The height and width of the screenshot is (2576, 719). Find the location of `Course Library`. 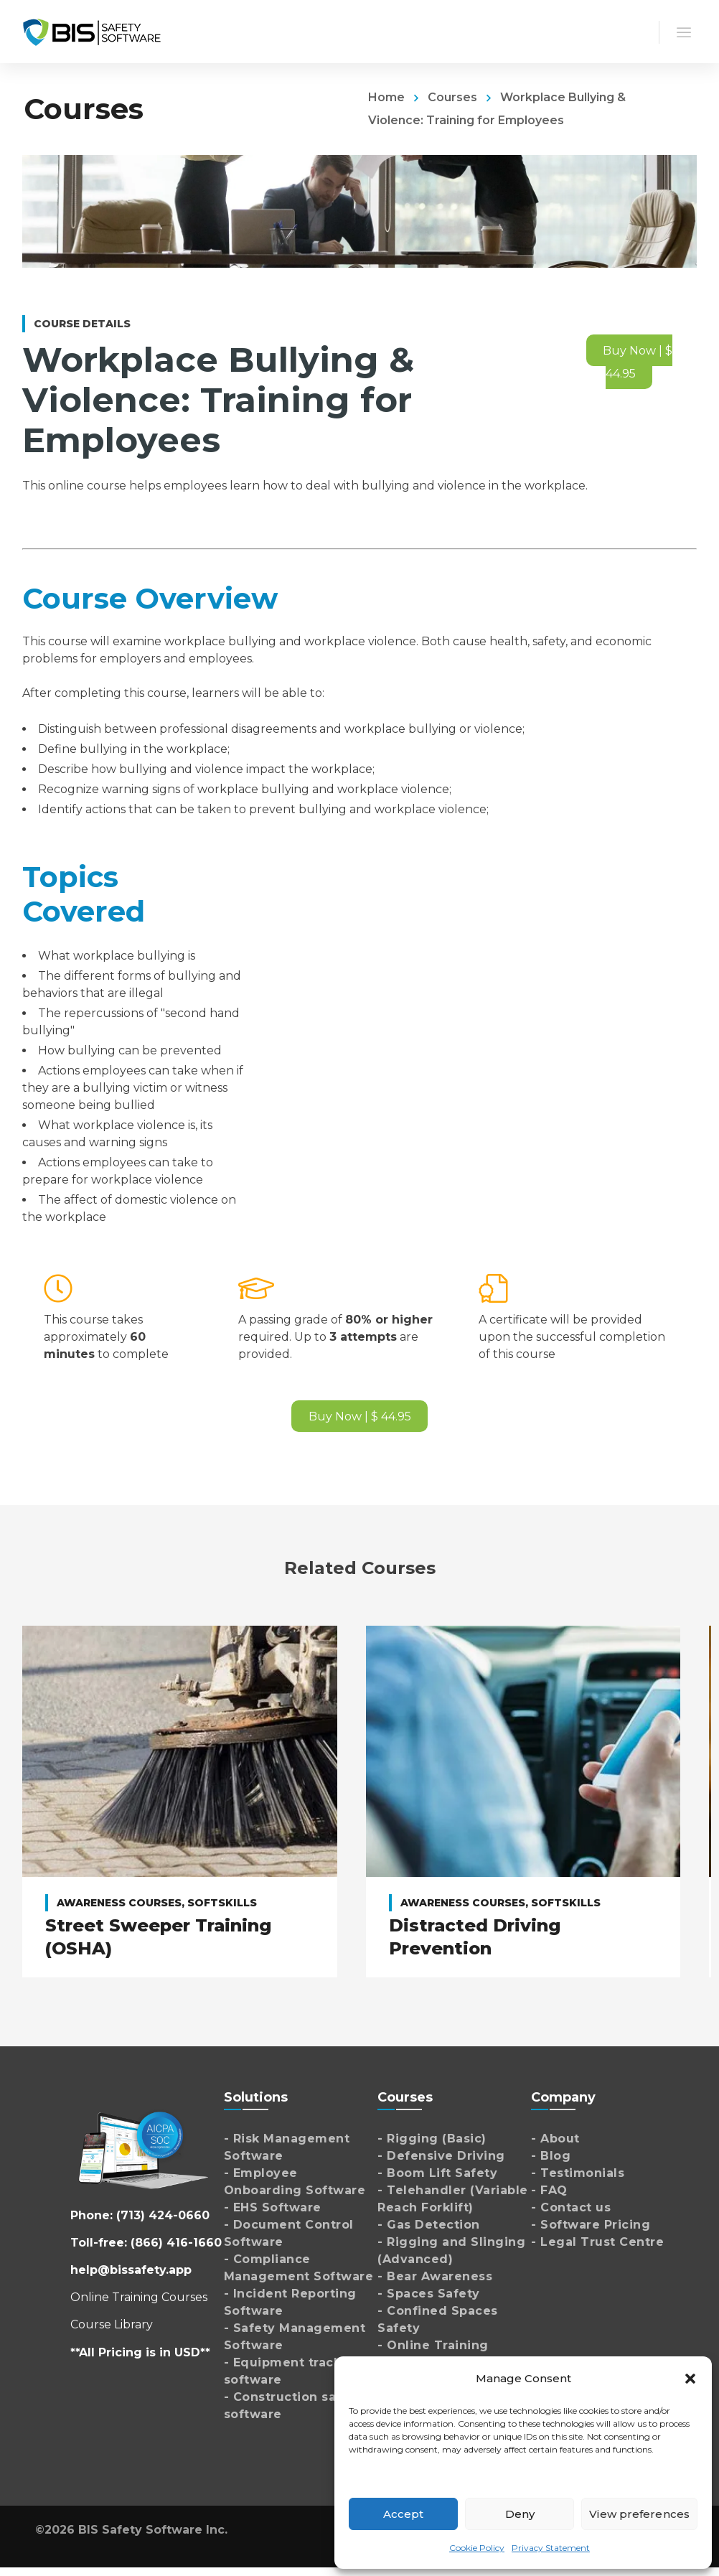

Course Library is located at coordinates (111, 2324).